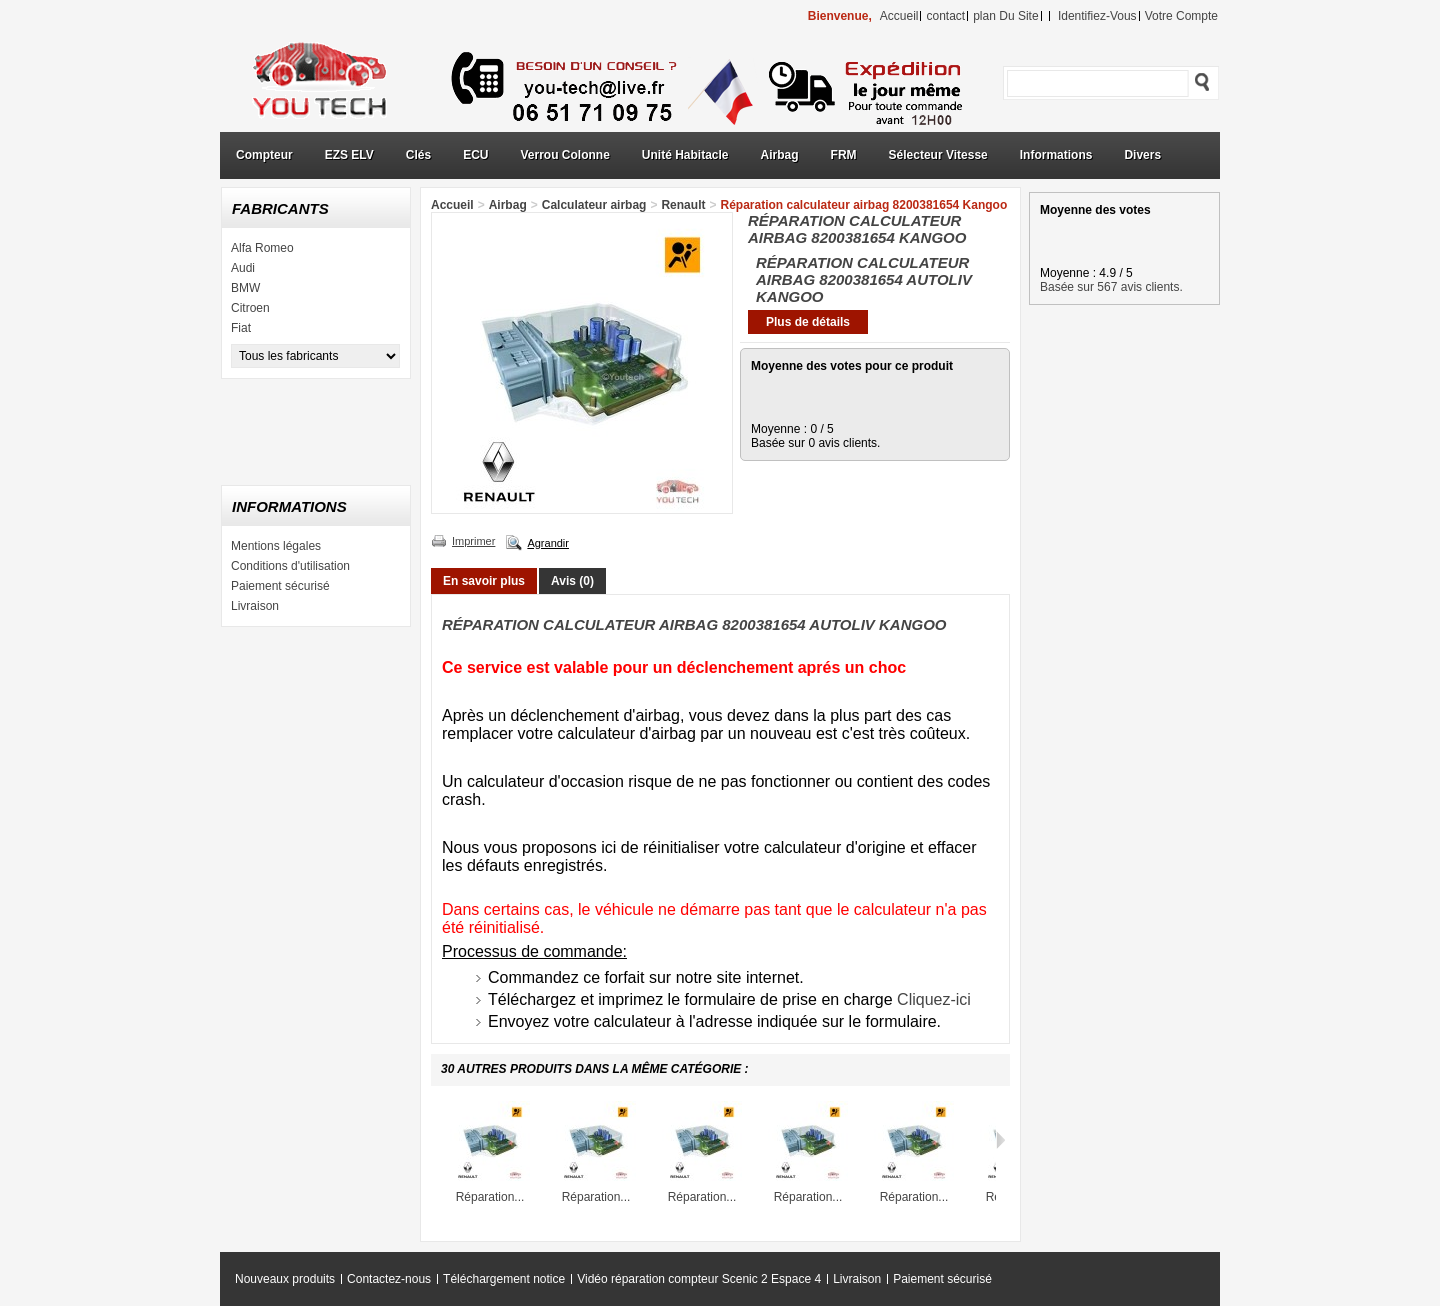 The width and height of the screenshot is (1440, 1306). What do you see at coordinates (245, 288) in the screenshot?
I see `BMW` at bounding box center [245, 288].